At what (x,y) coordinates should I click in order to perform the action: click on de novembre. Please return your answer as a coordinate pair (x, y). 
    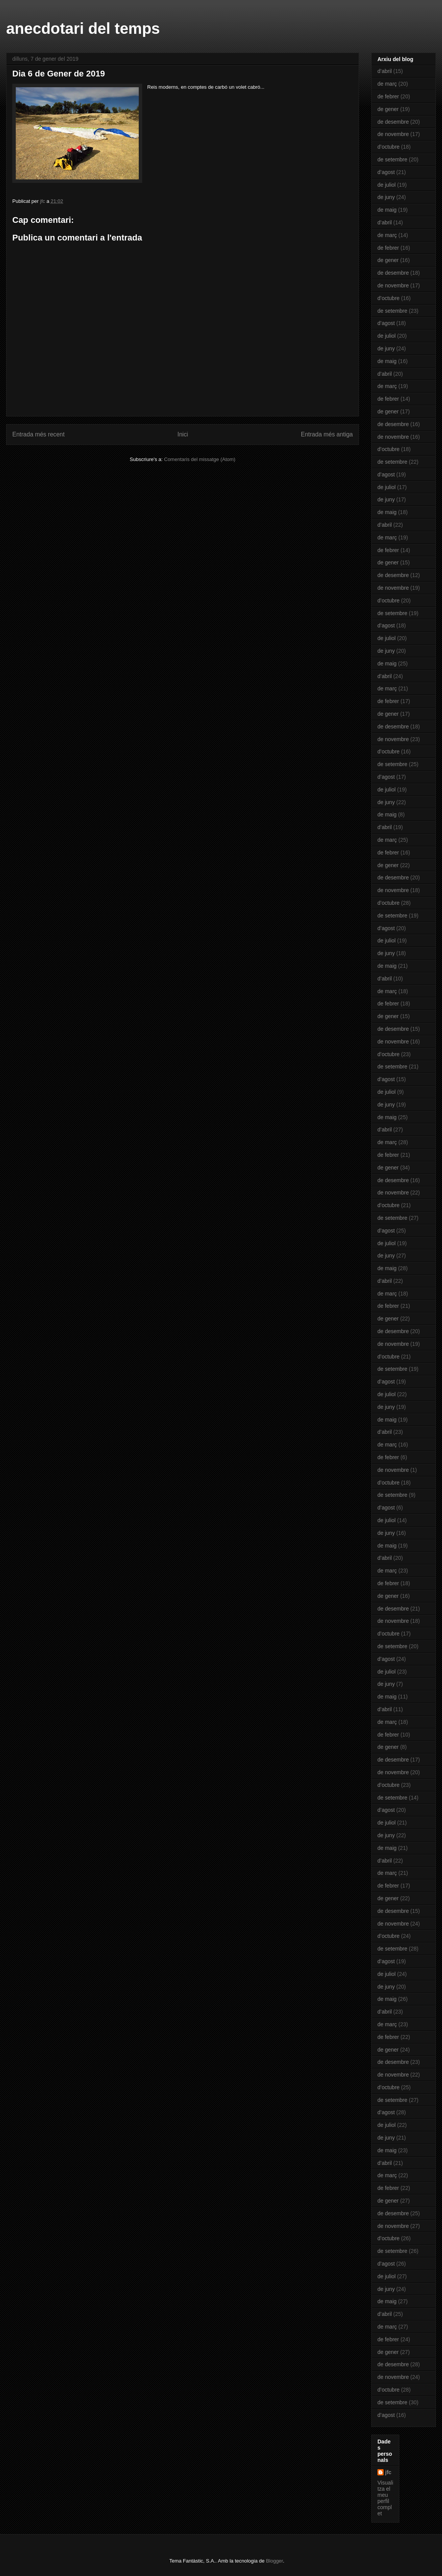
    Looking at the image, I should click on (393, 134).